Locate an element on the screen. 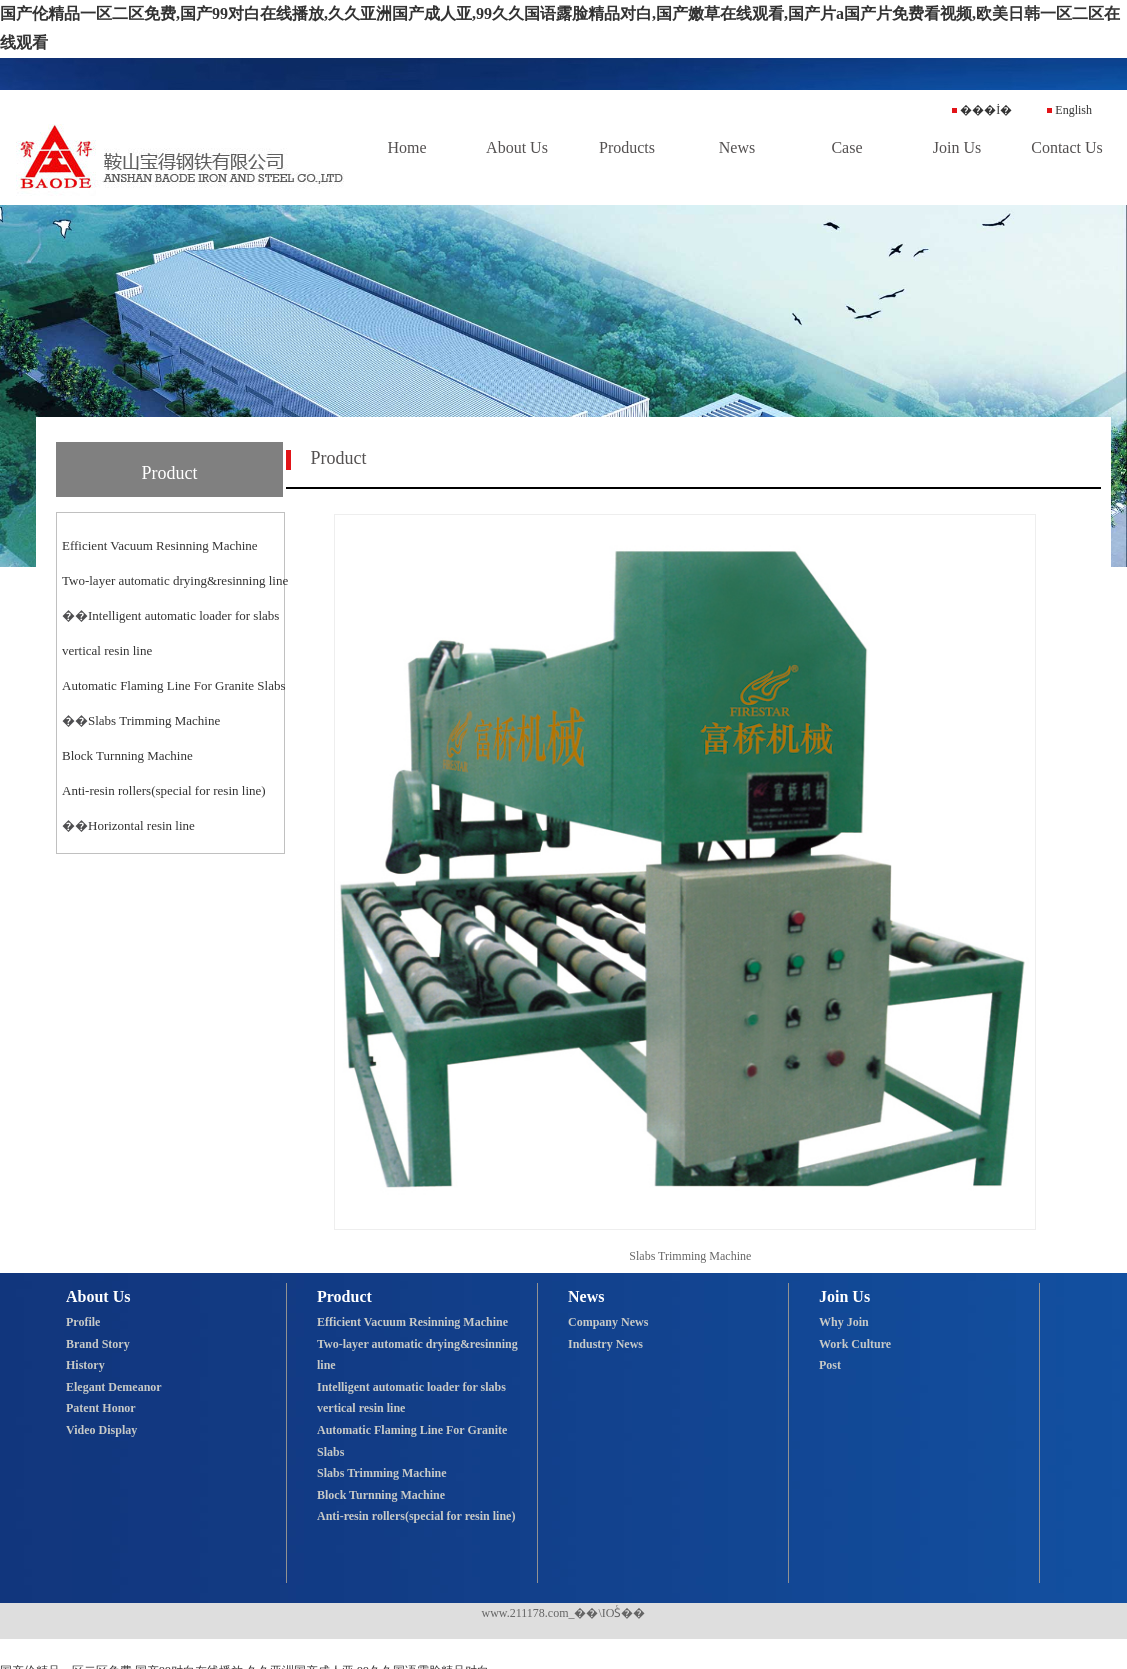  Home is located at coordinates (406, 147).